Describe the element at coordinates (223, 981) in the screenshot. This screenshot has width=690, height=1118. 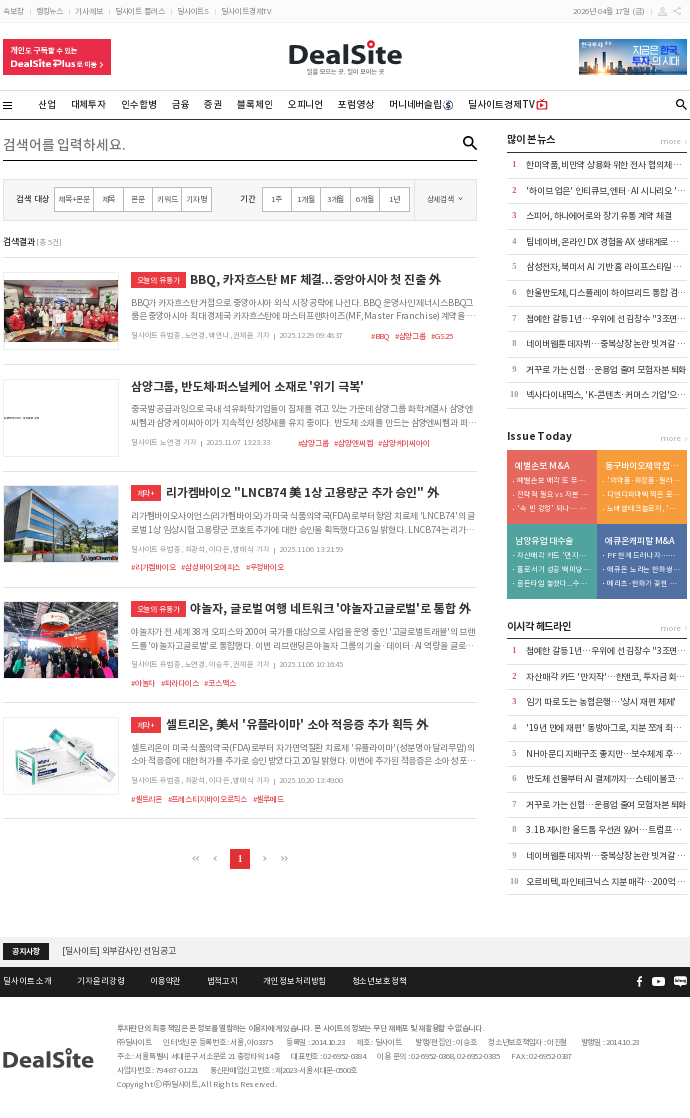
I see `법적고지` at that location.